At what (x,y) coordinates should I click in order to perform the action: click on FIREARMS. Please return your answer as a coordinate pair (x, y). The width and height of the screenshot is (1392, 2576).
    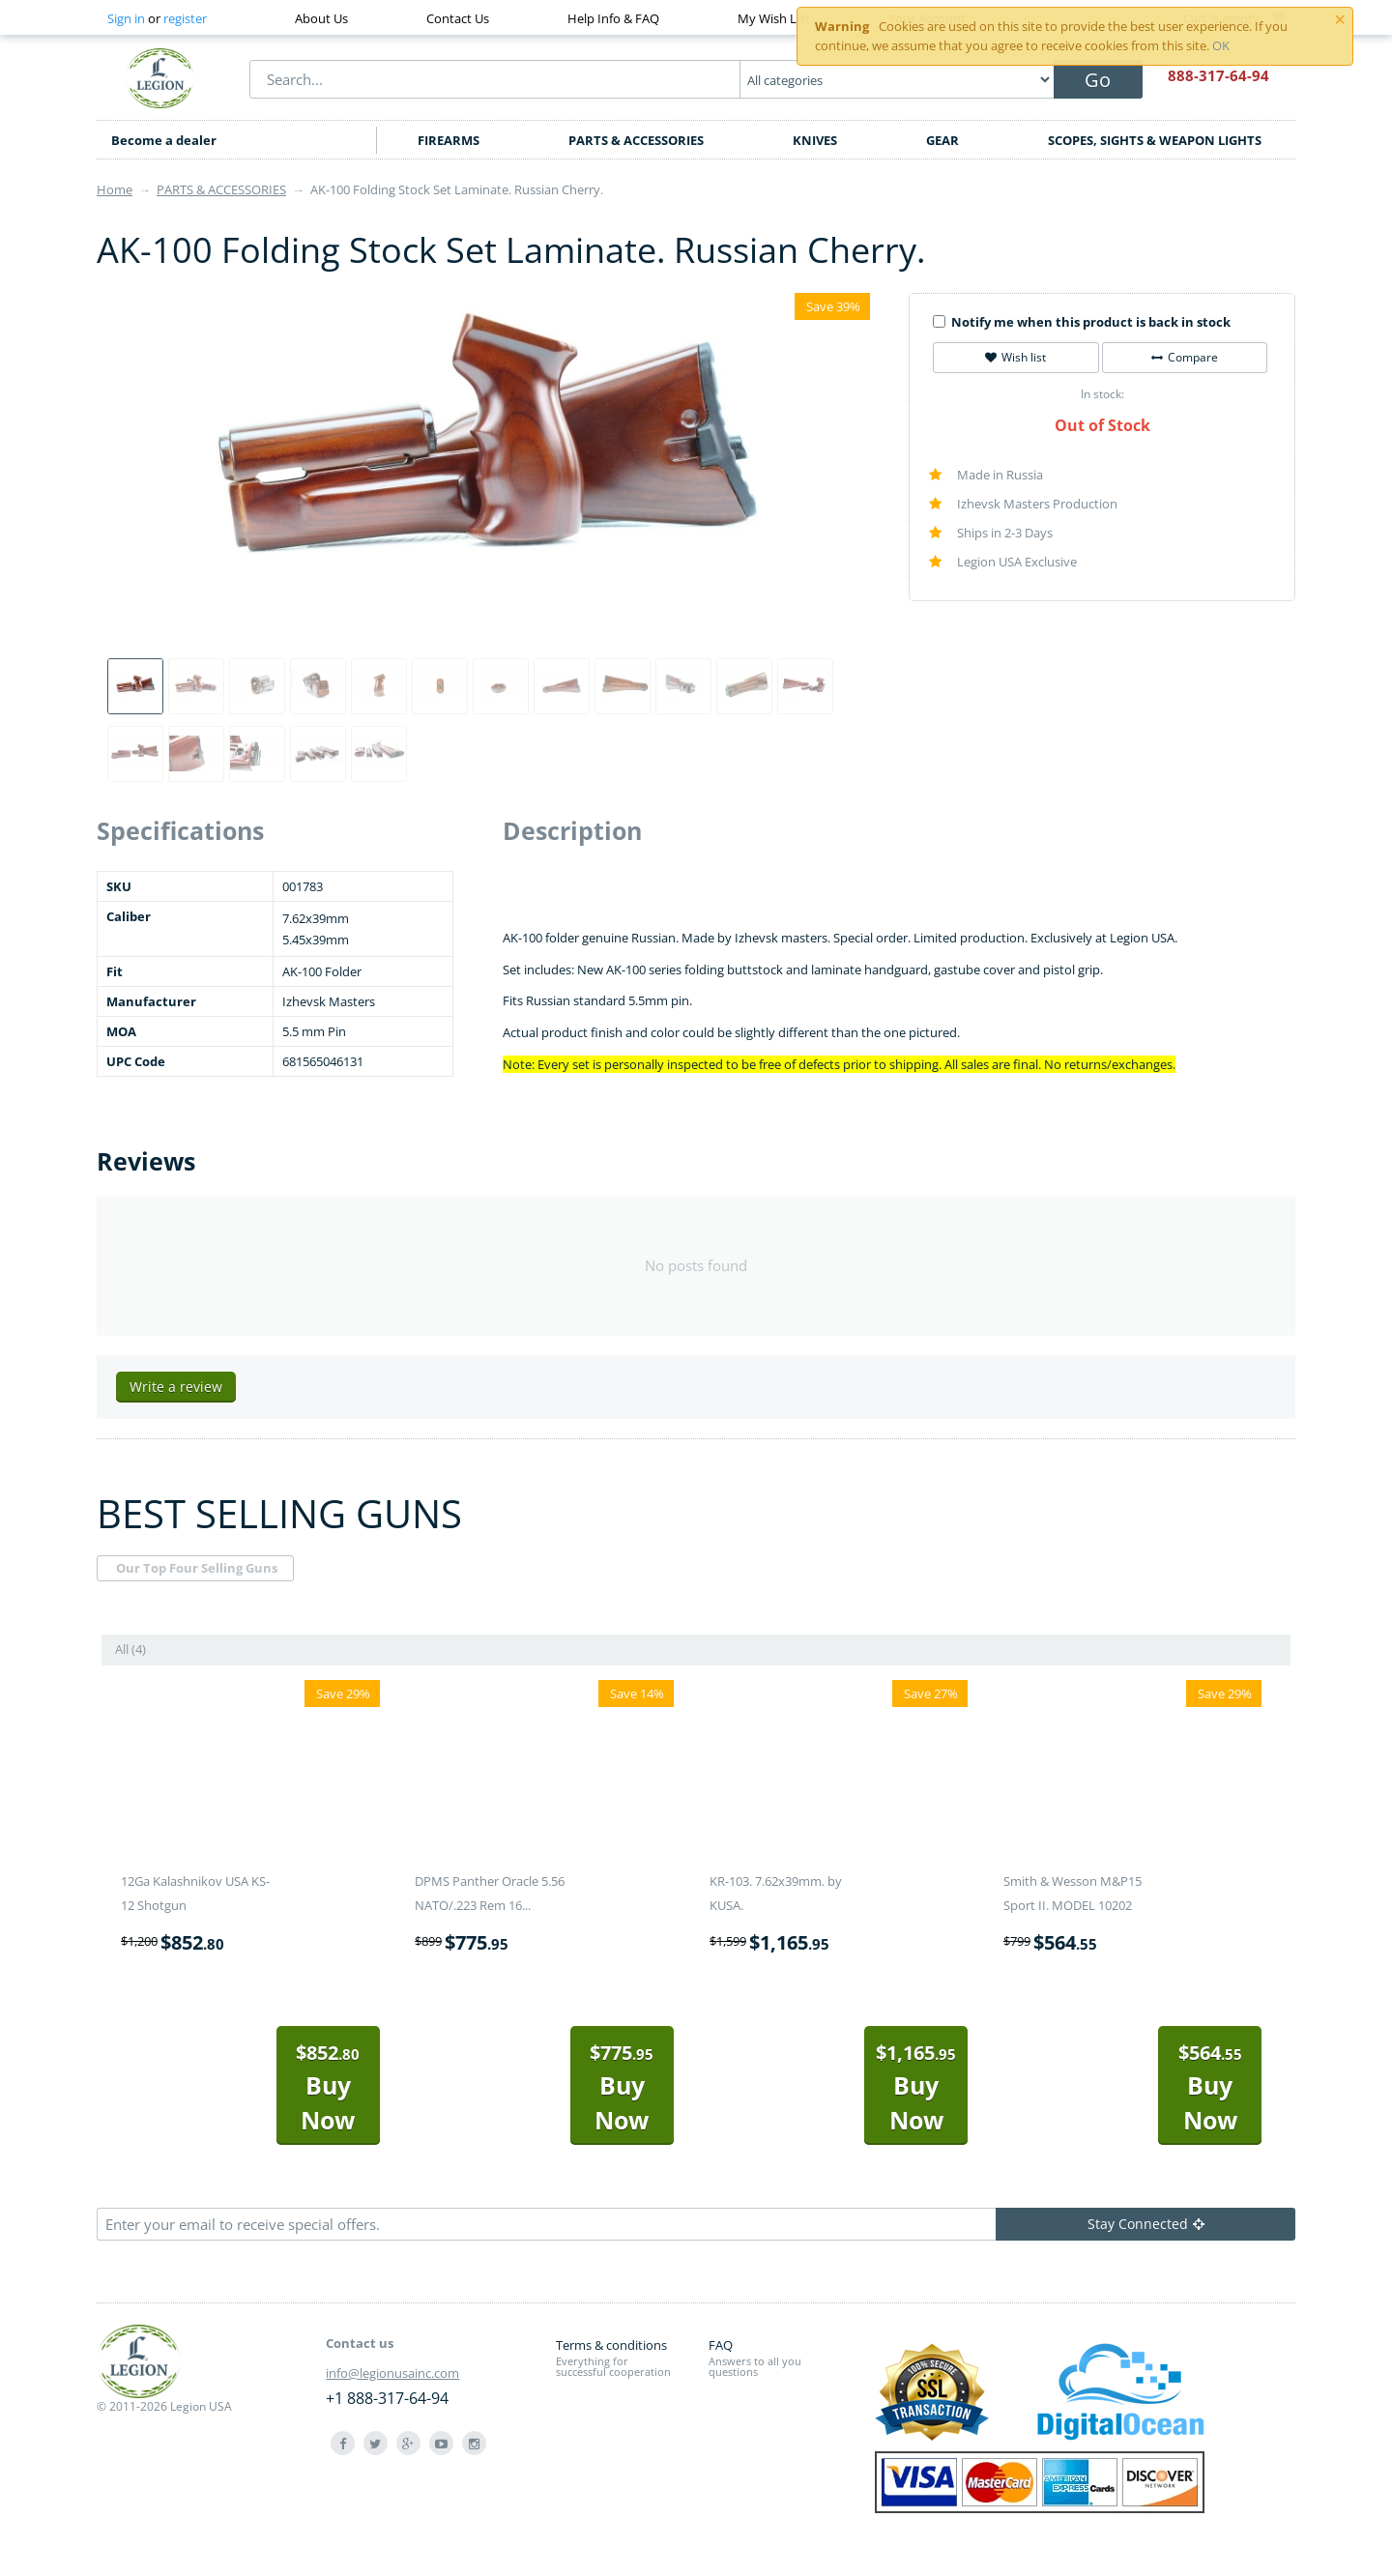
    Looking at the image, I should click on (448, 140).